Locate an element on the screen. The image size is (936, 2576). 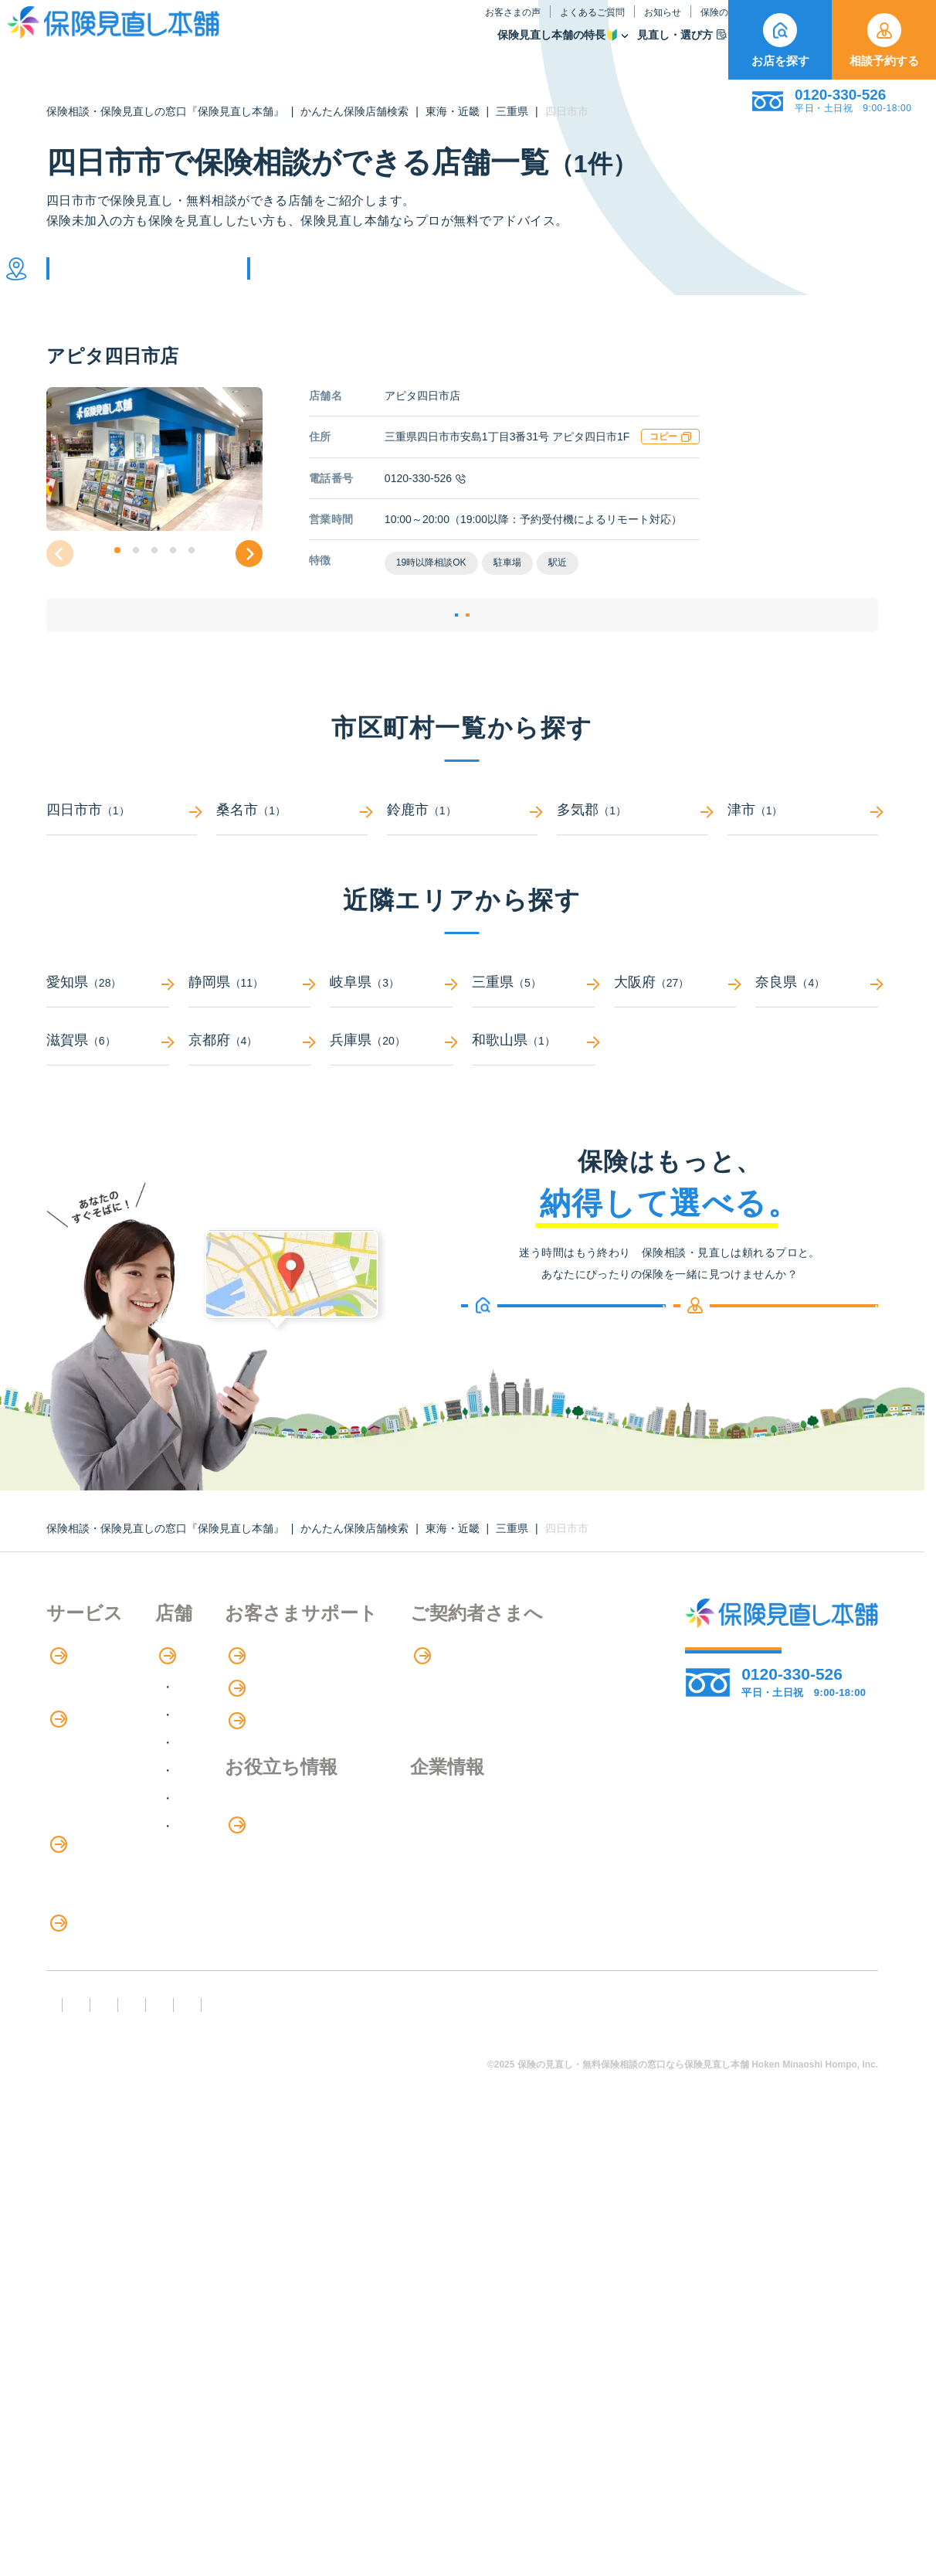
滋賀県 is located at coordinates (107, 1101).